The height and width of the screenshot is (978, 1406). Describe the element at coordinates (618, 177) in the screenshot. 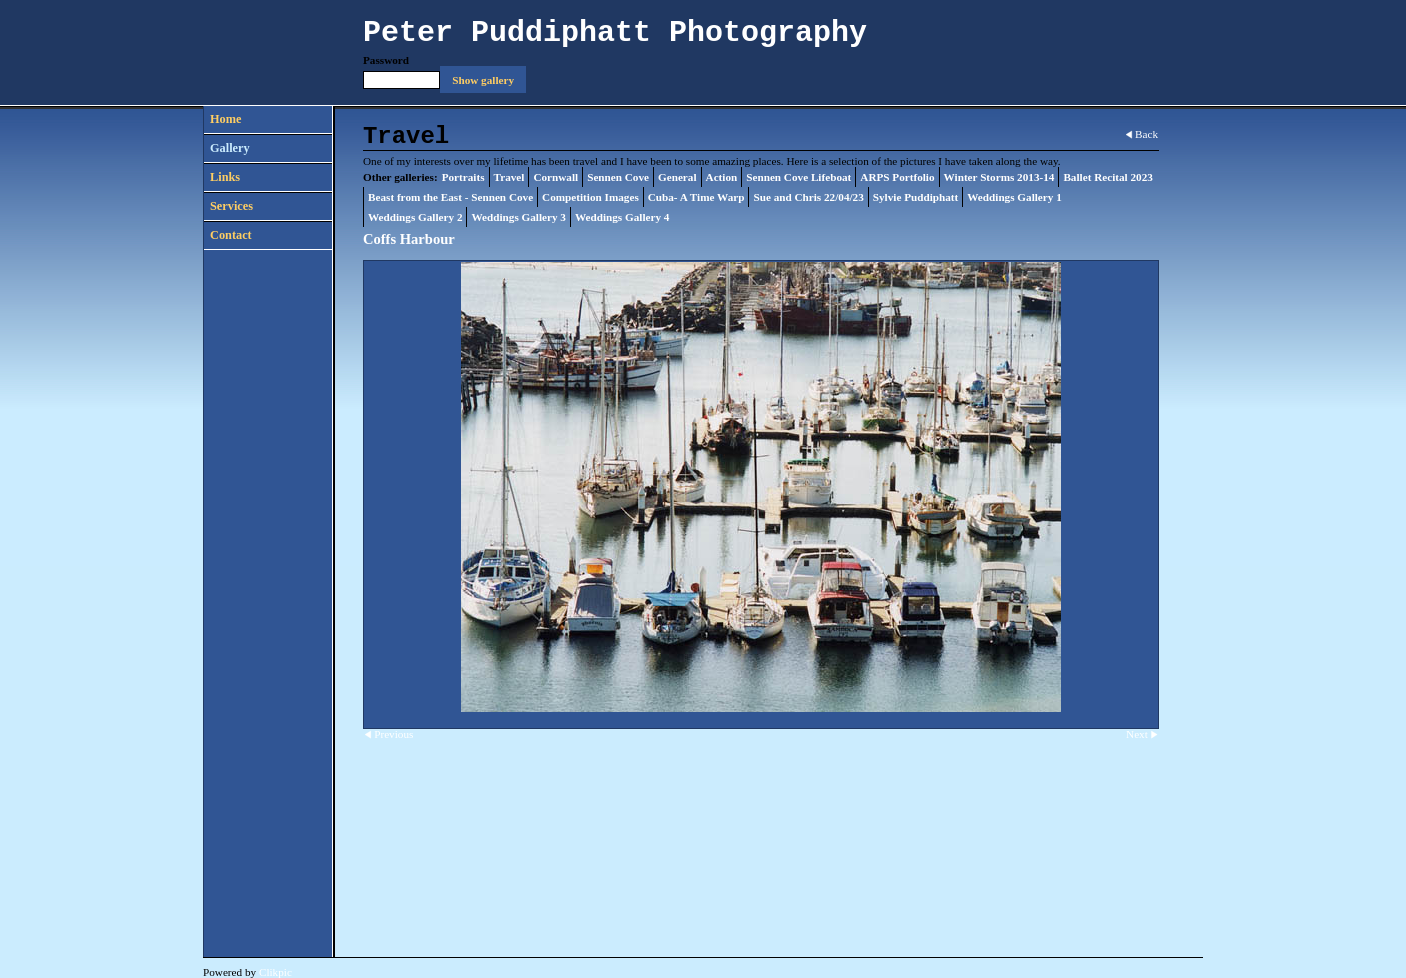

I see `Sennen Cove` at that location.